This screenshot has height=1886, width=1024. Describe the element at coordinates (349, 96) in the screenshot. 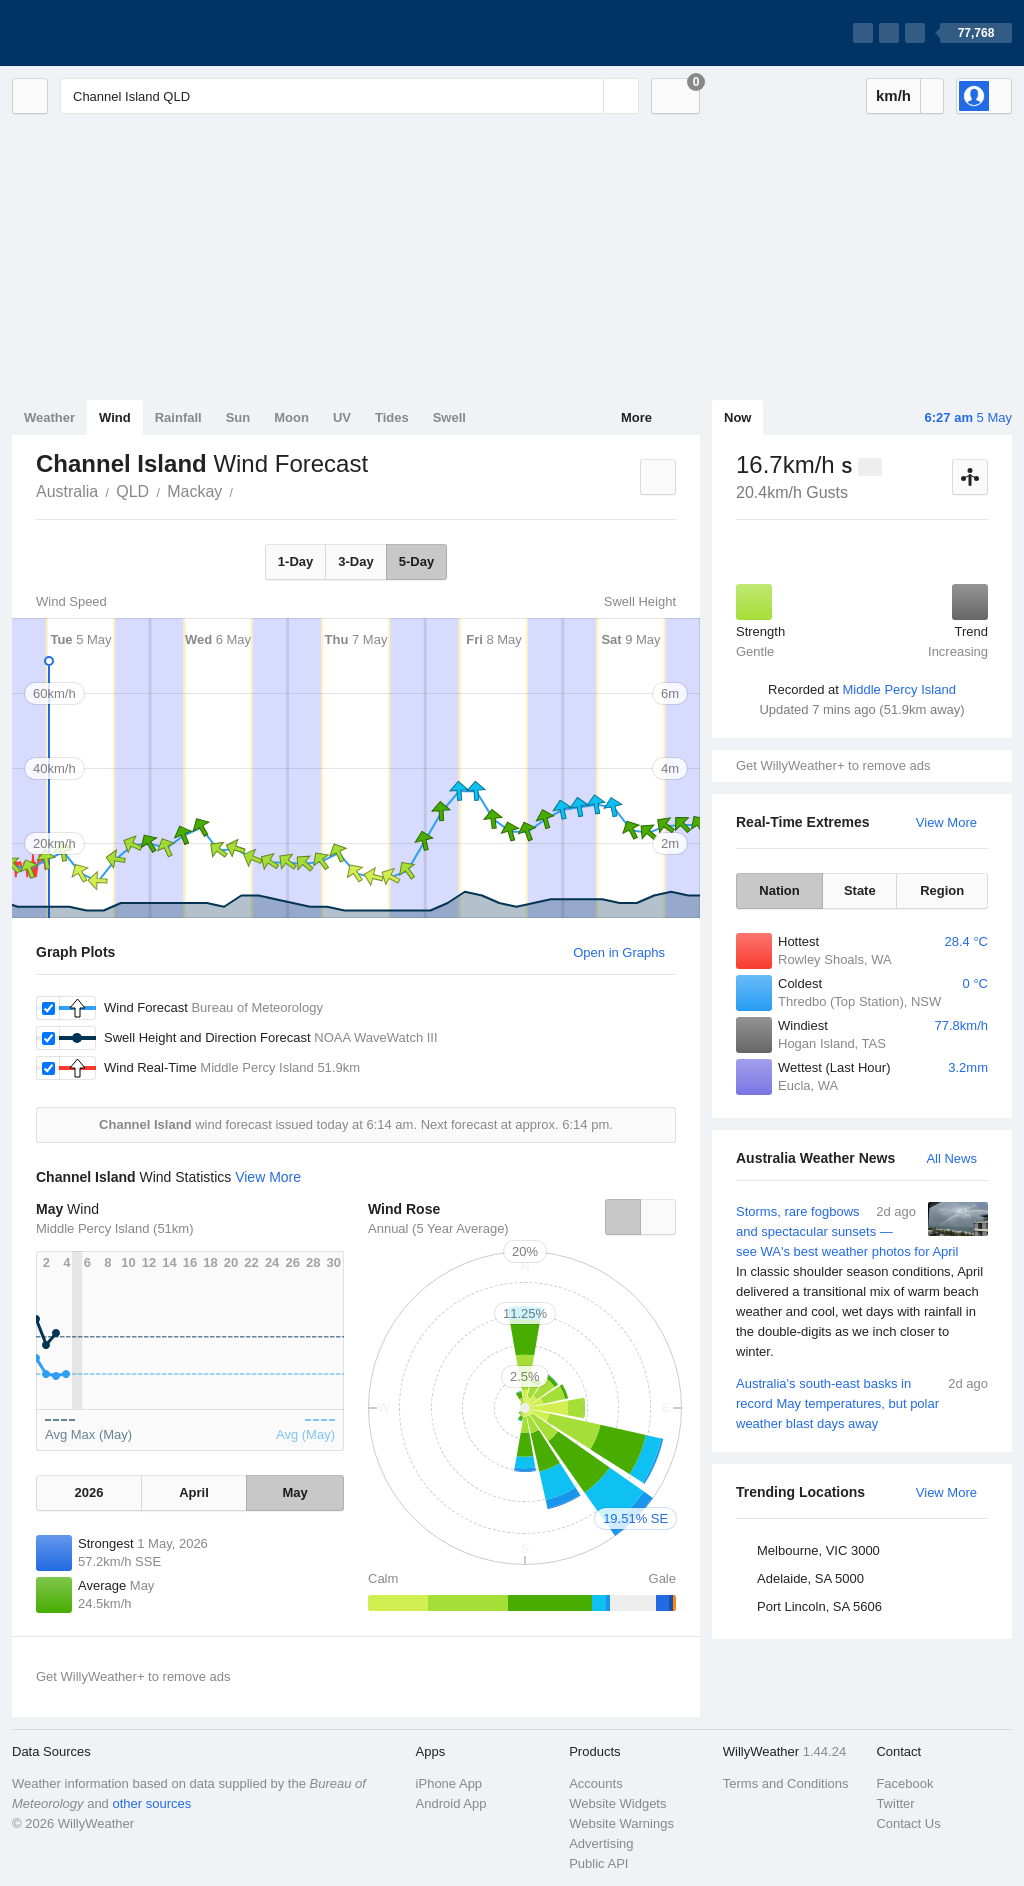

I see `[Enter Location or Postcode]` at that location.